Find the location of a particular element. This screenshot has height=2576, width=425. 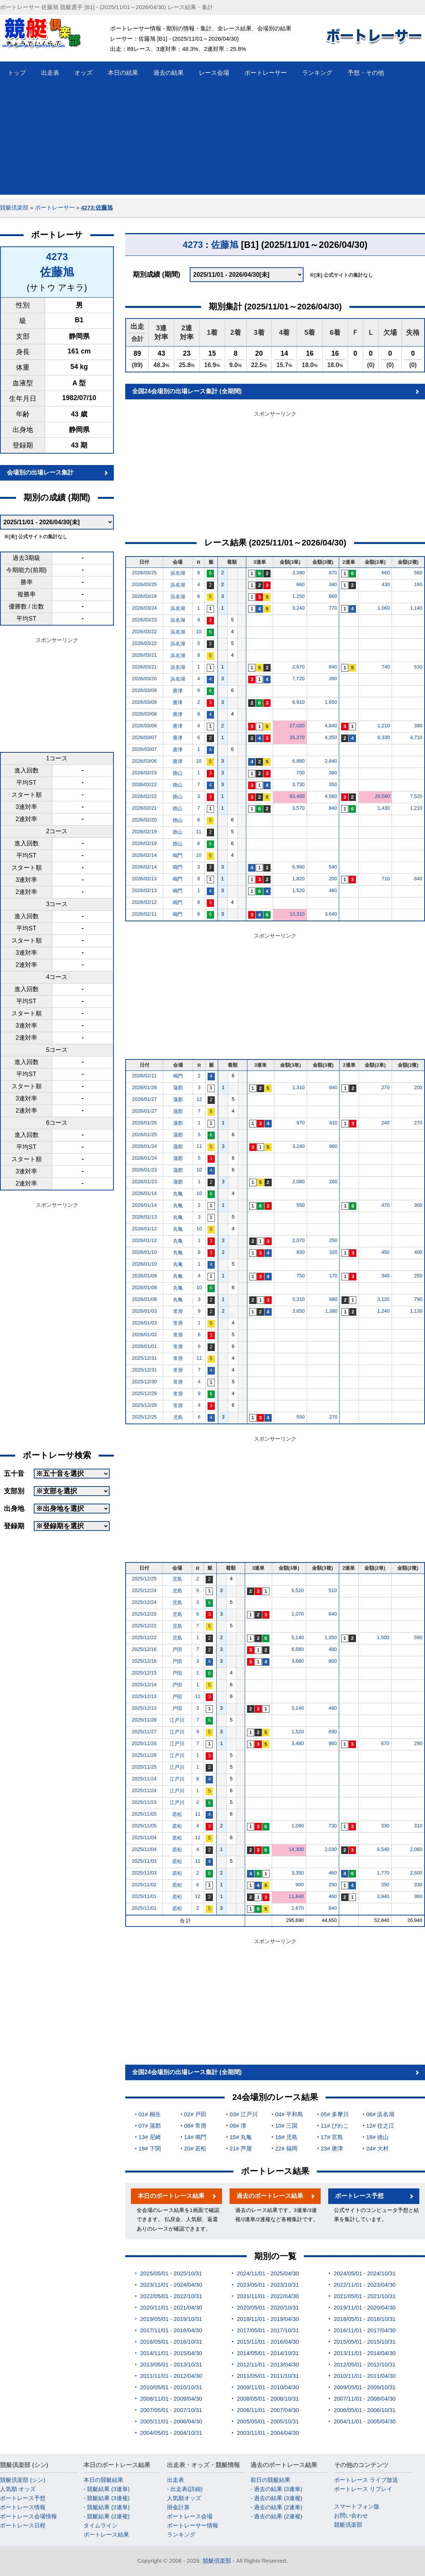

870 is located at coordinates (333, 572).